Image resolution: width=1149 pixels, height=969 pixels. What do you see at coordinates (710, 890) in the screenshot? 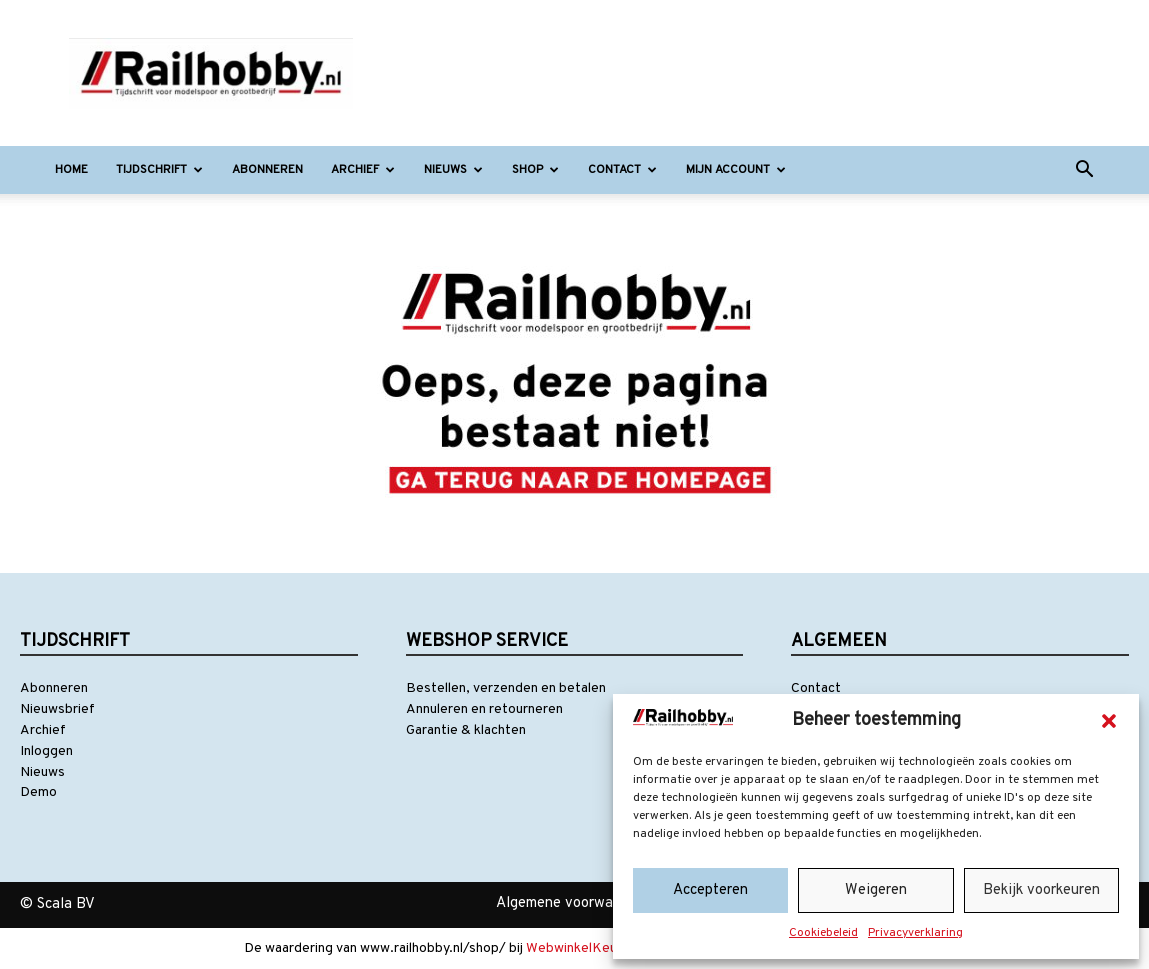
I see `Accepteren` at bounding box center [710, 890].